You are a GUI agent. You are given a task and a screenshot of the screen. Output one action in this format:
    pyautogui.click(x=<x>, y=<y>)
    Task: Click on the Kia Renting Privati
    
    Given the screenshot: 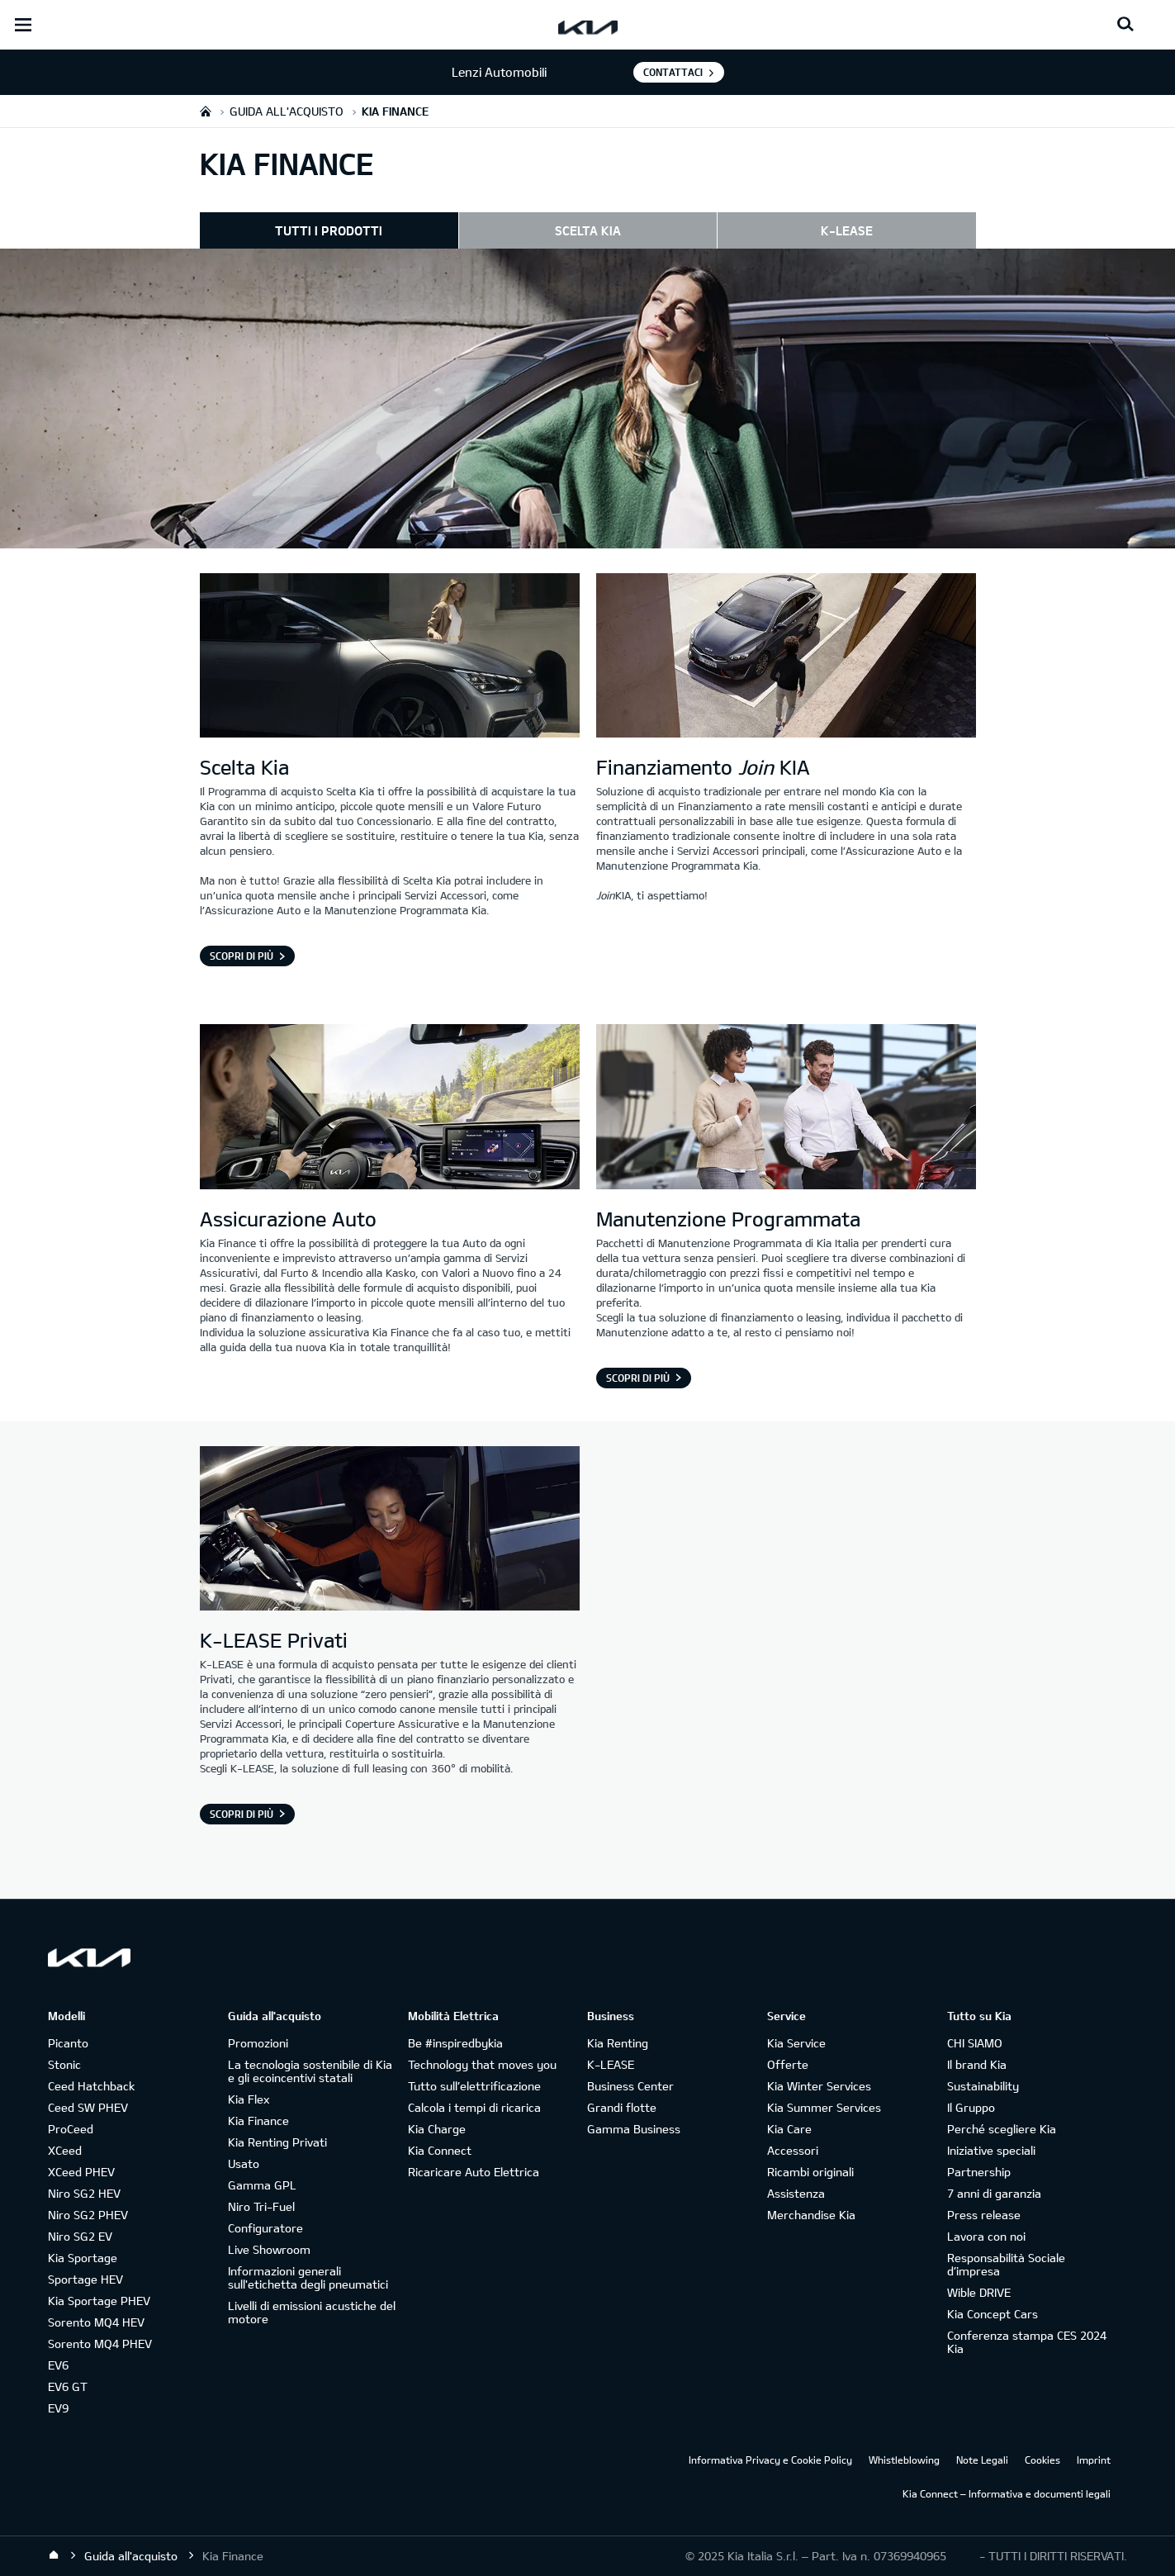 What is the action you would take?
    pyautogui.click(x=277, y=2142)
    